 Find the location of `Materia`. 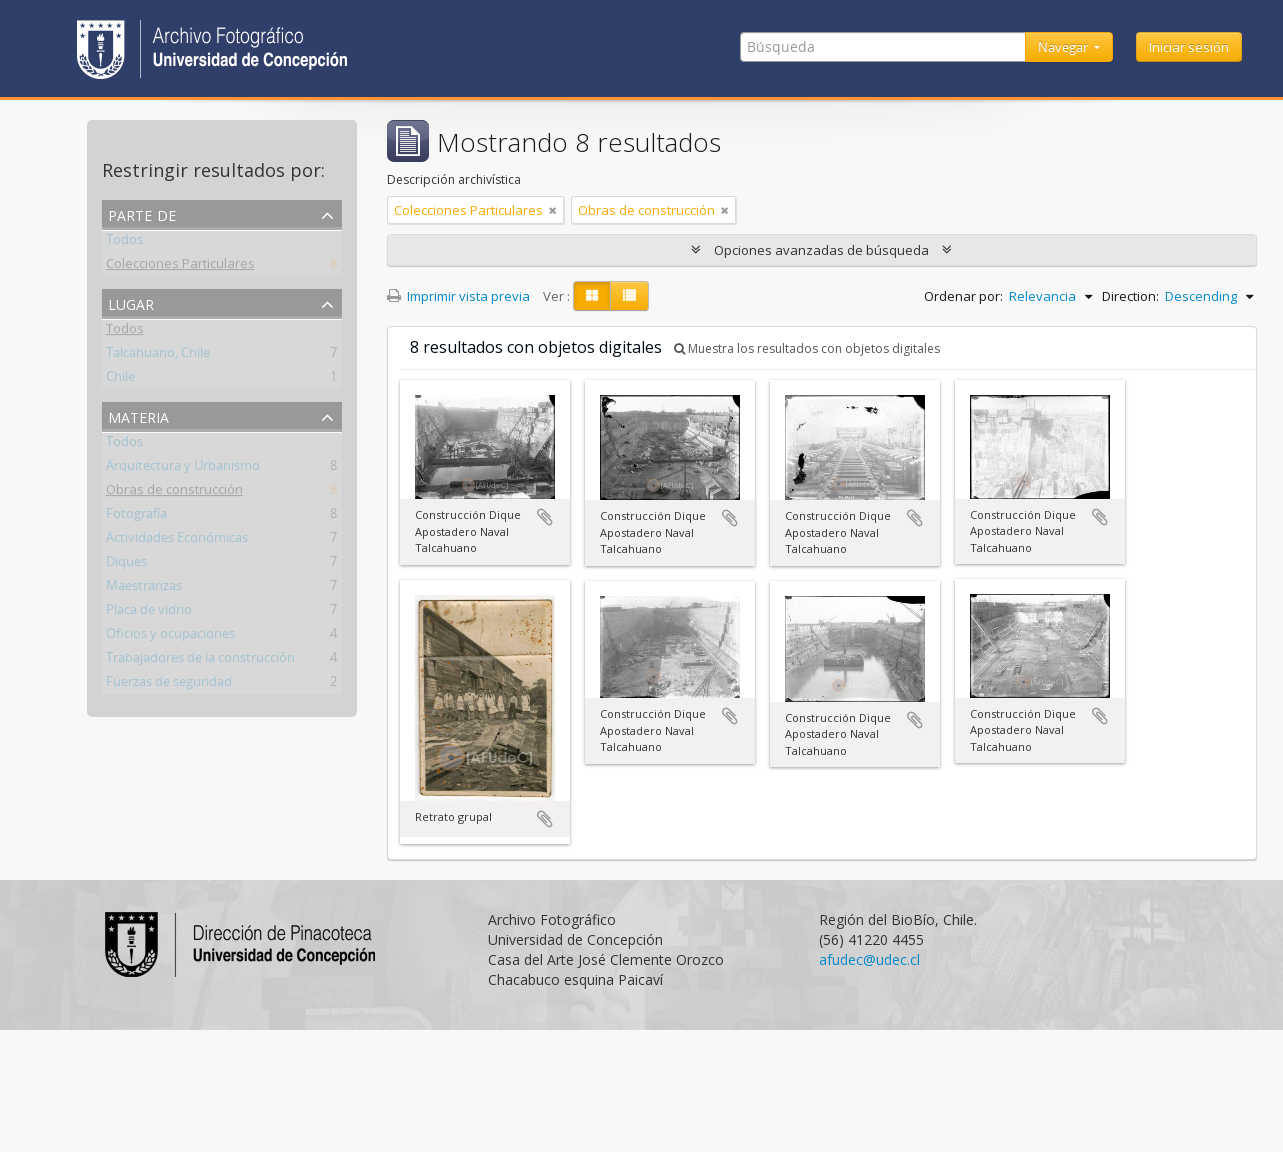

Materia is located at coordinates (138, 415).